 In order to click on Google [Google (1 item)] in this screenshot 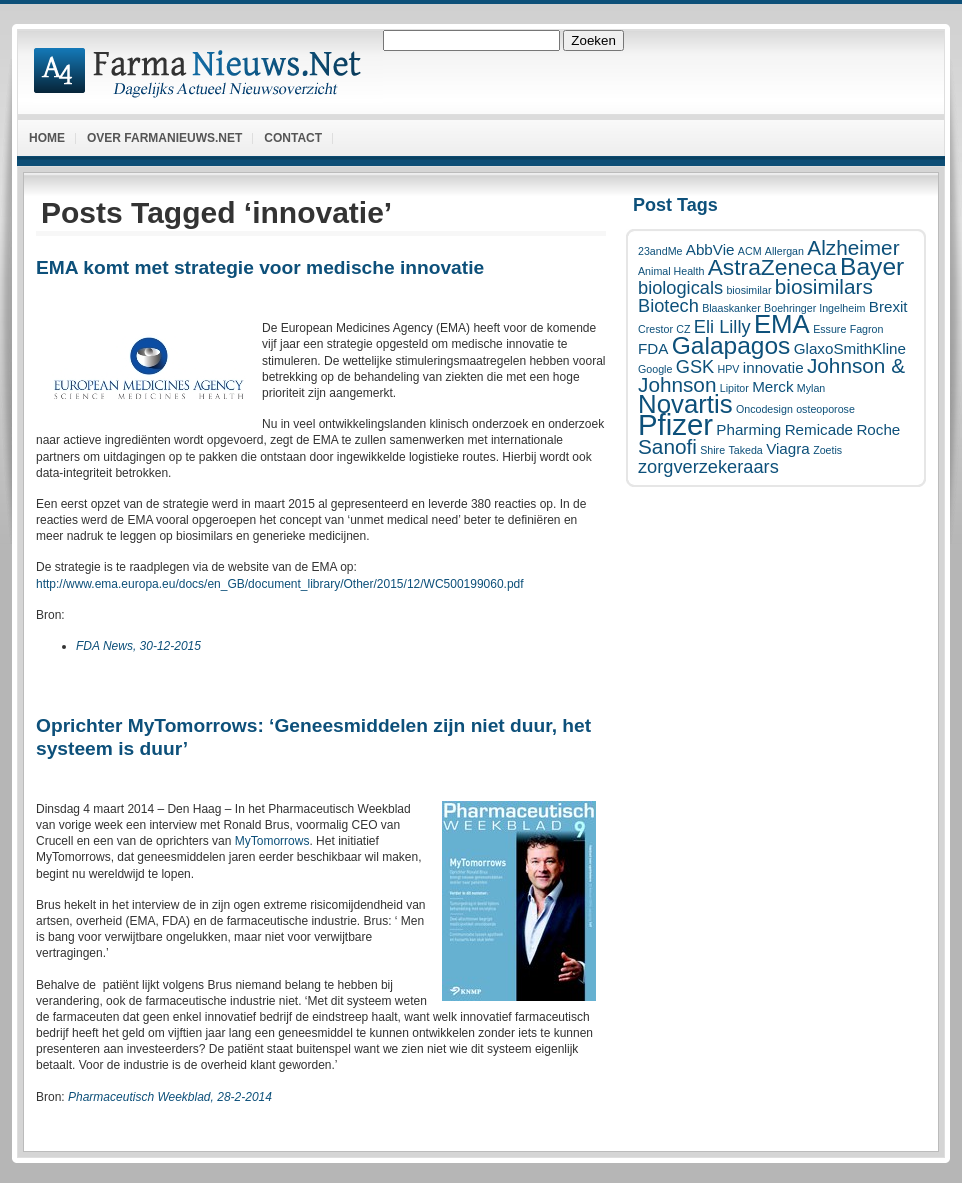, I will do `click(655, 369)`.